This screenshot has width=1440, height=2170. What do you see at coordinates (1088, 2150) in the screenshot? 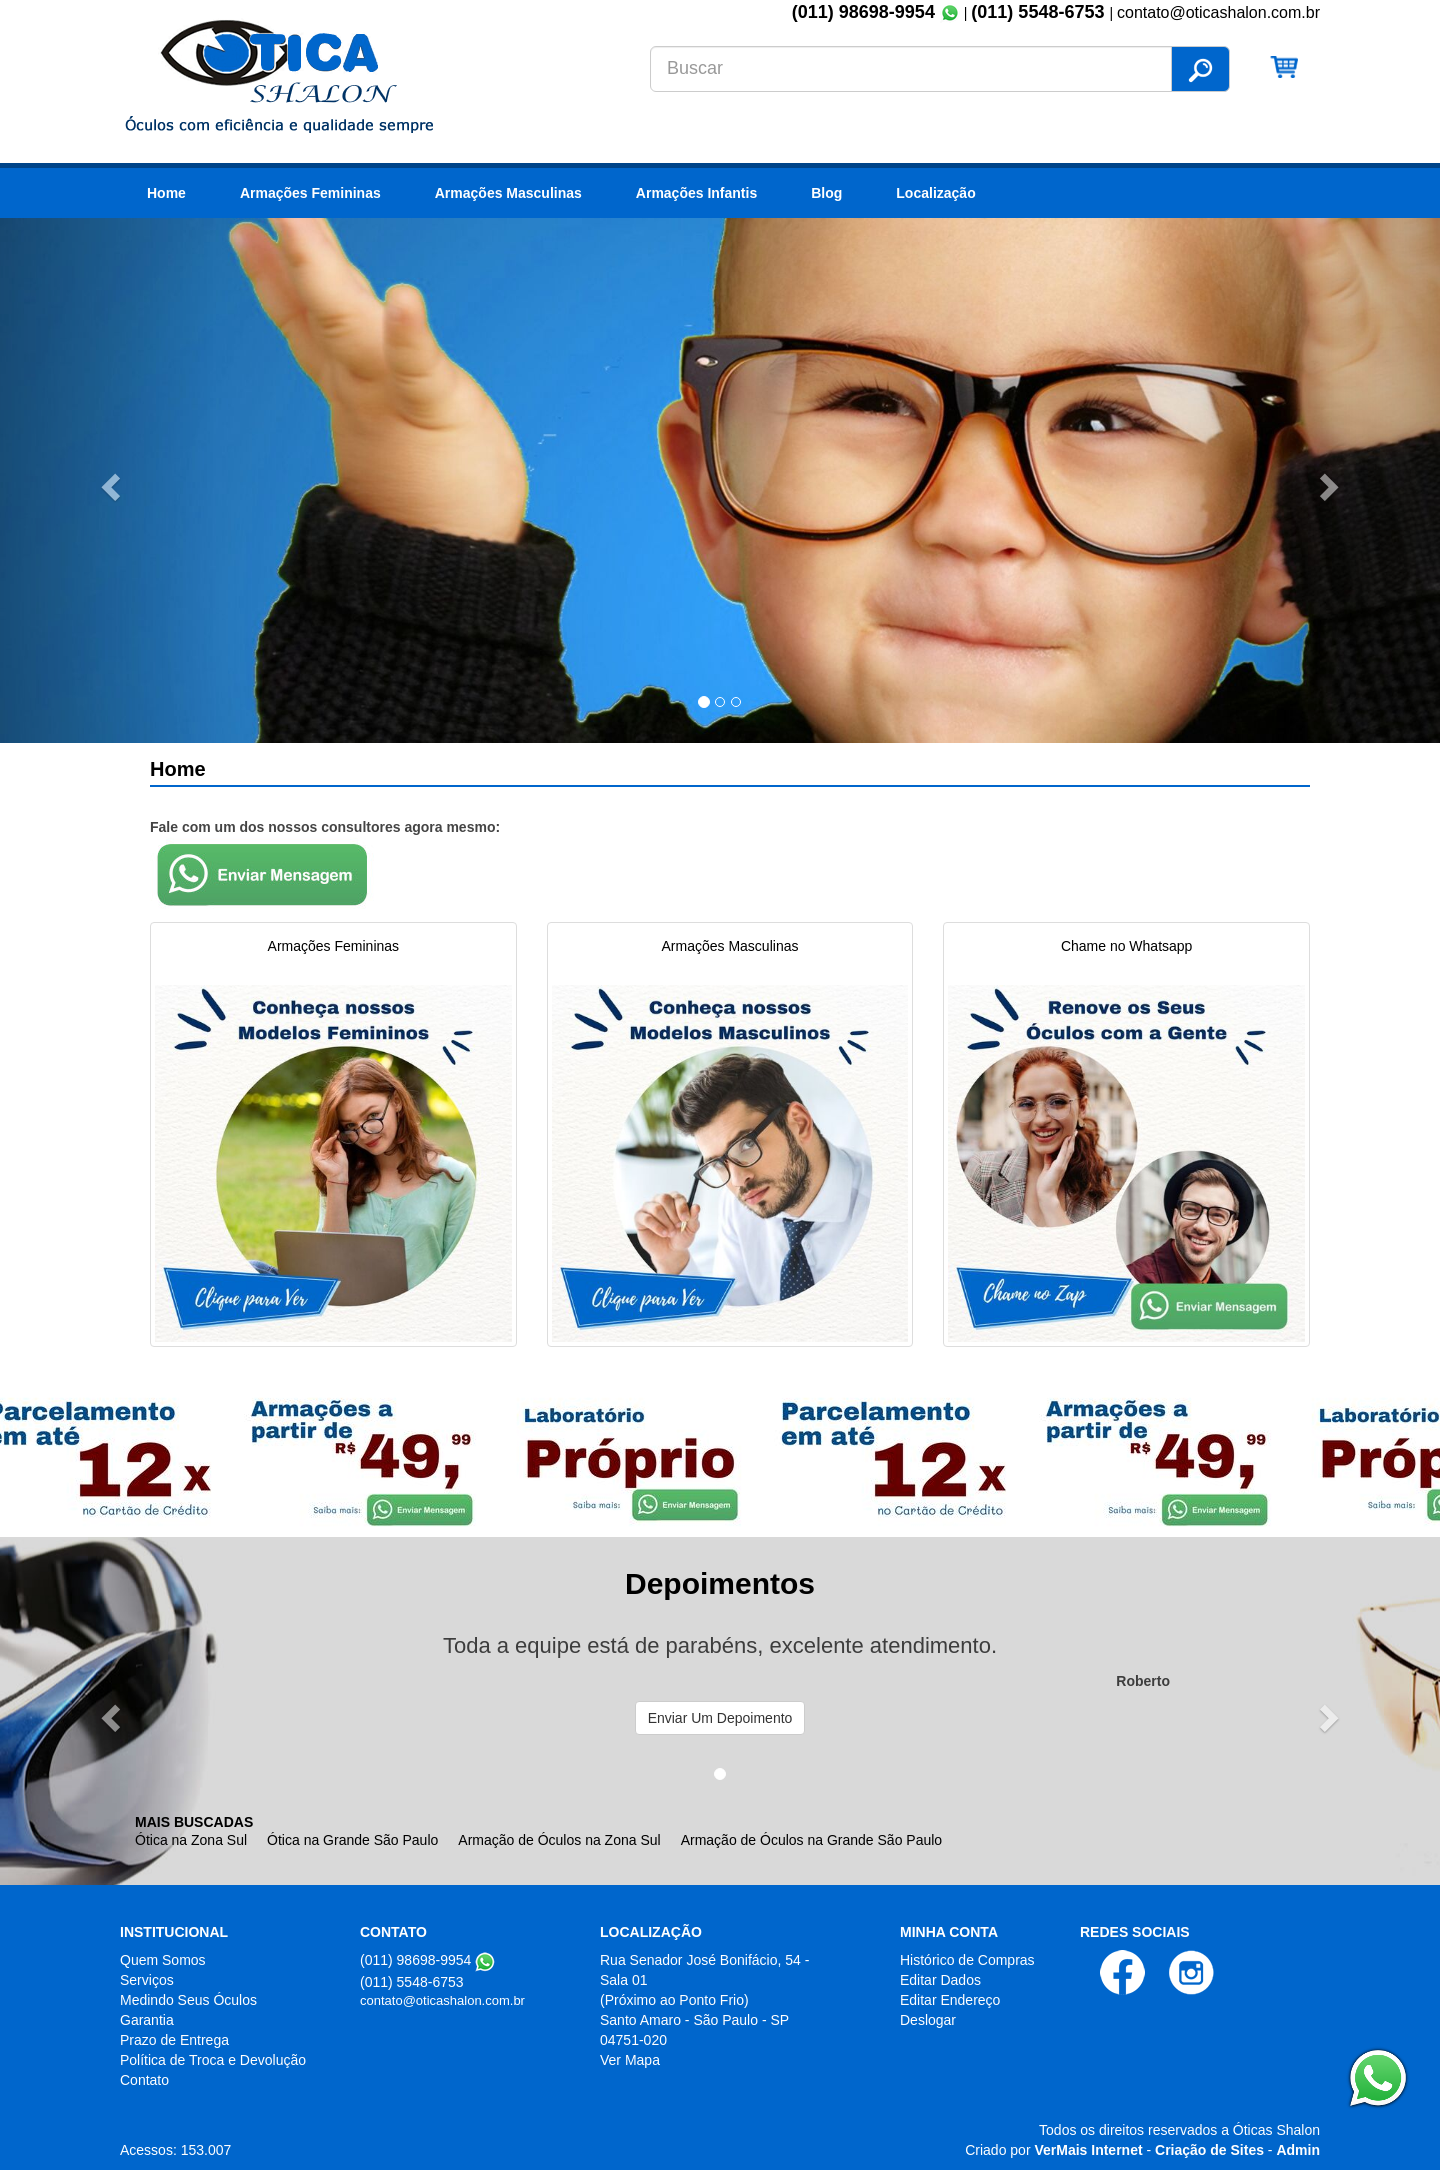
I see `VerMais Internet` at bounding box center [1088, 2150].